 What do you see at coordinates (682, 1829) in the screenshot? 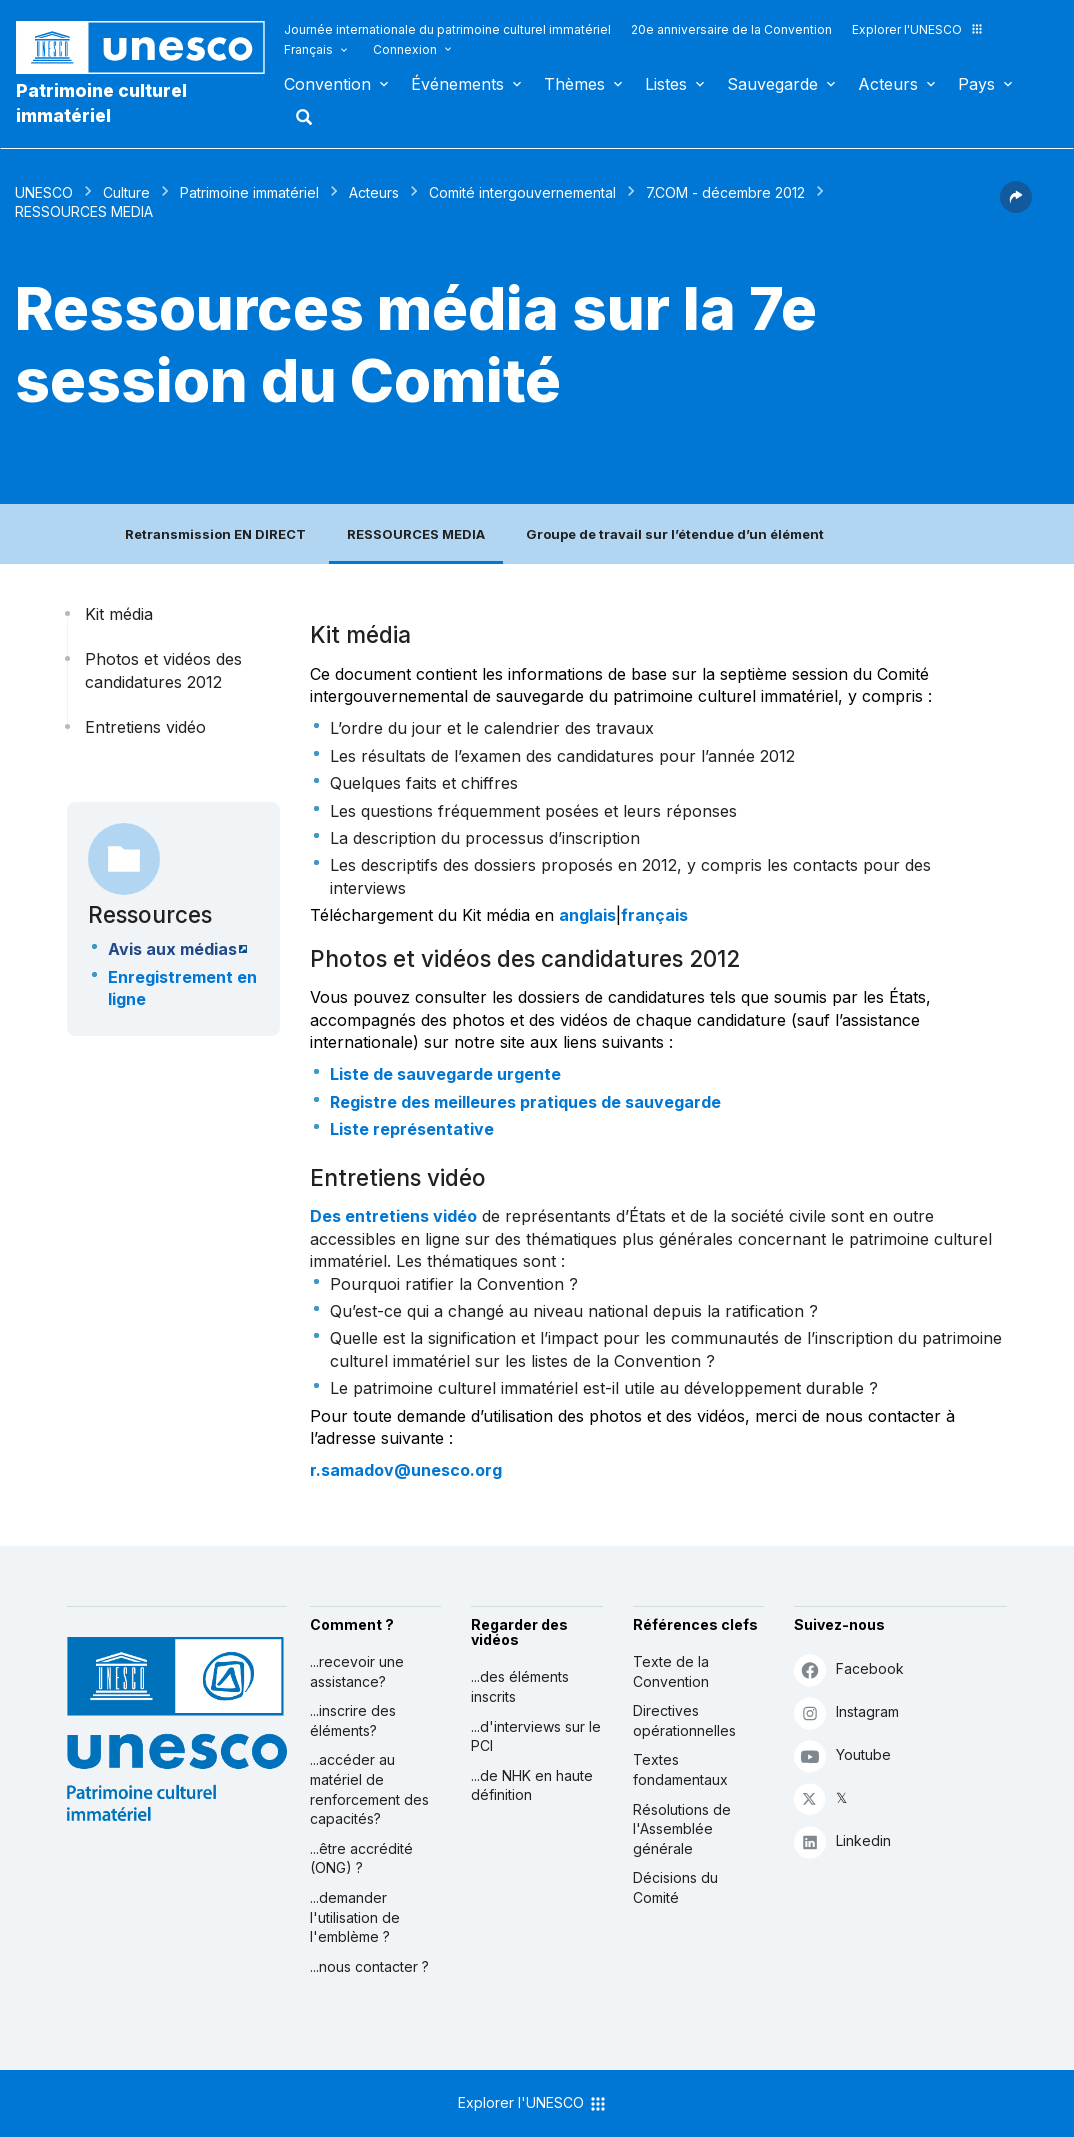
I see `Résolutions de l'Assemblée générale` at bounding box center [682, 1829].